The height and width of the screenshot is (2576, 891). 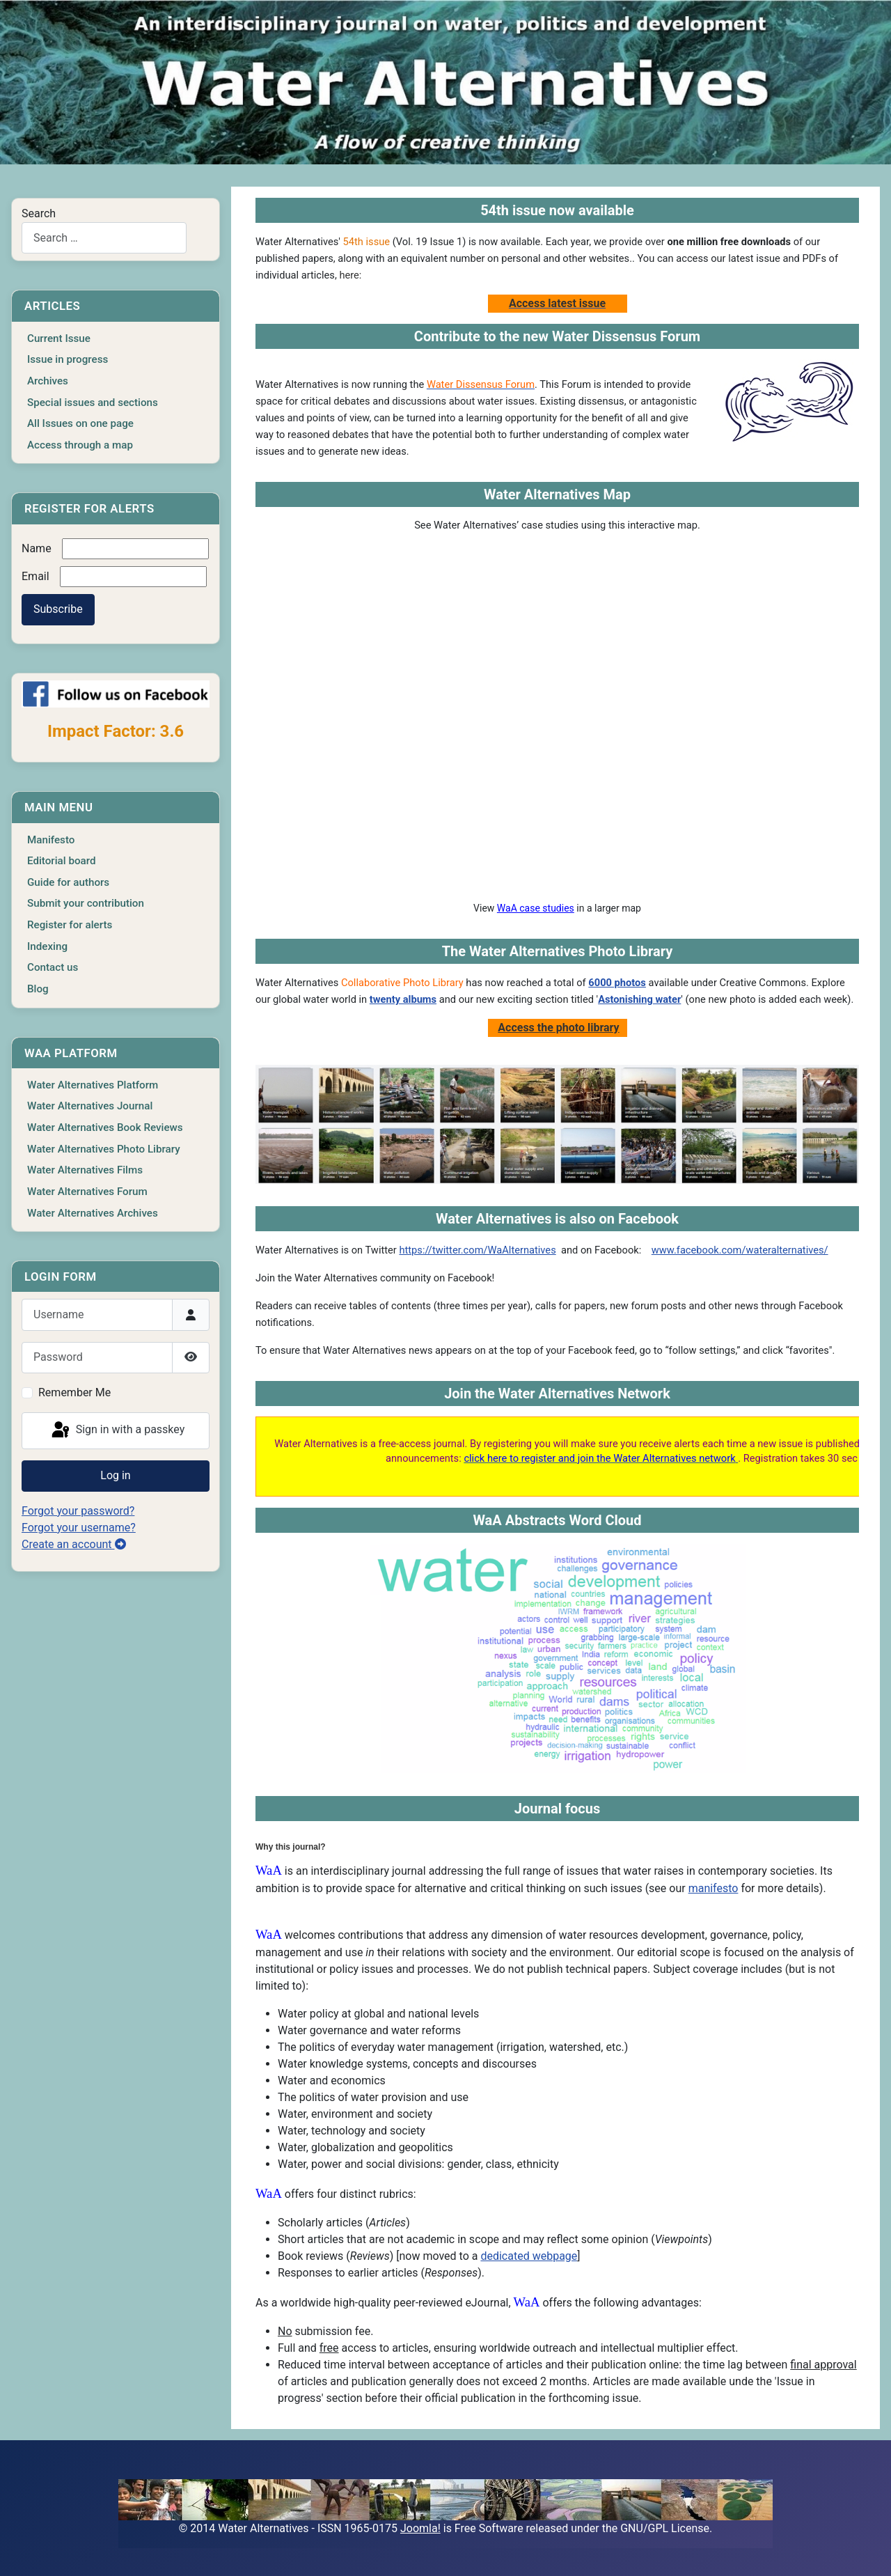 I want to click on Astonishing water, so click(x=639, y=999).